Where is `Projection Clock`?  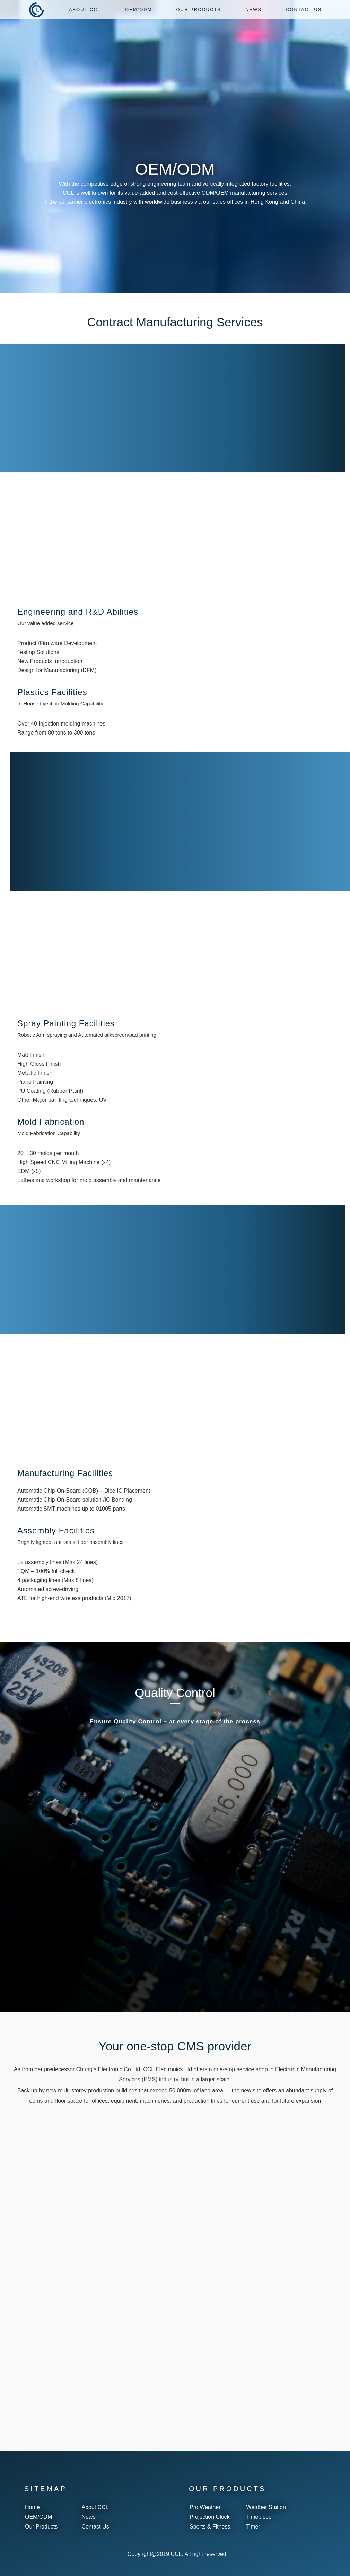
Projection Clock is located at coordinates (210, 2517).